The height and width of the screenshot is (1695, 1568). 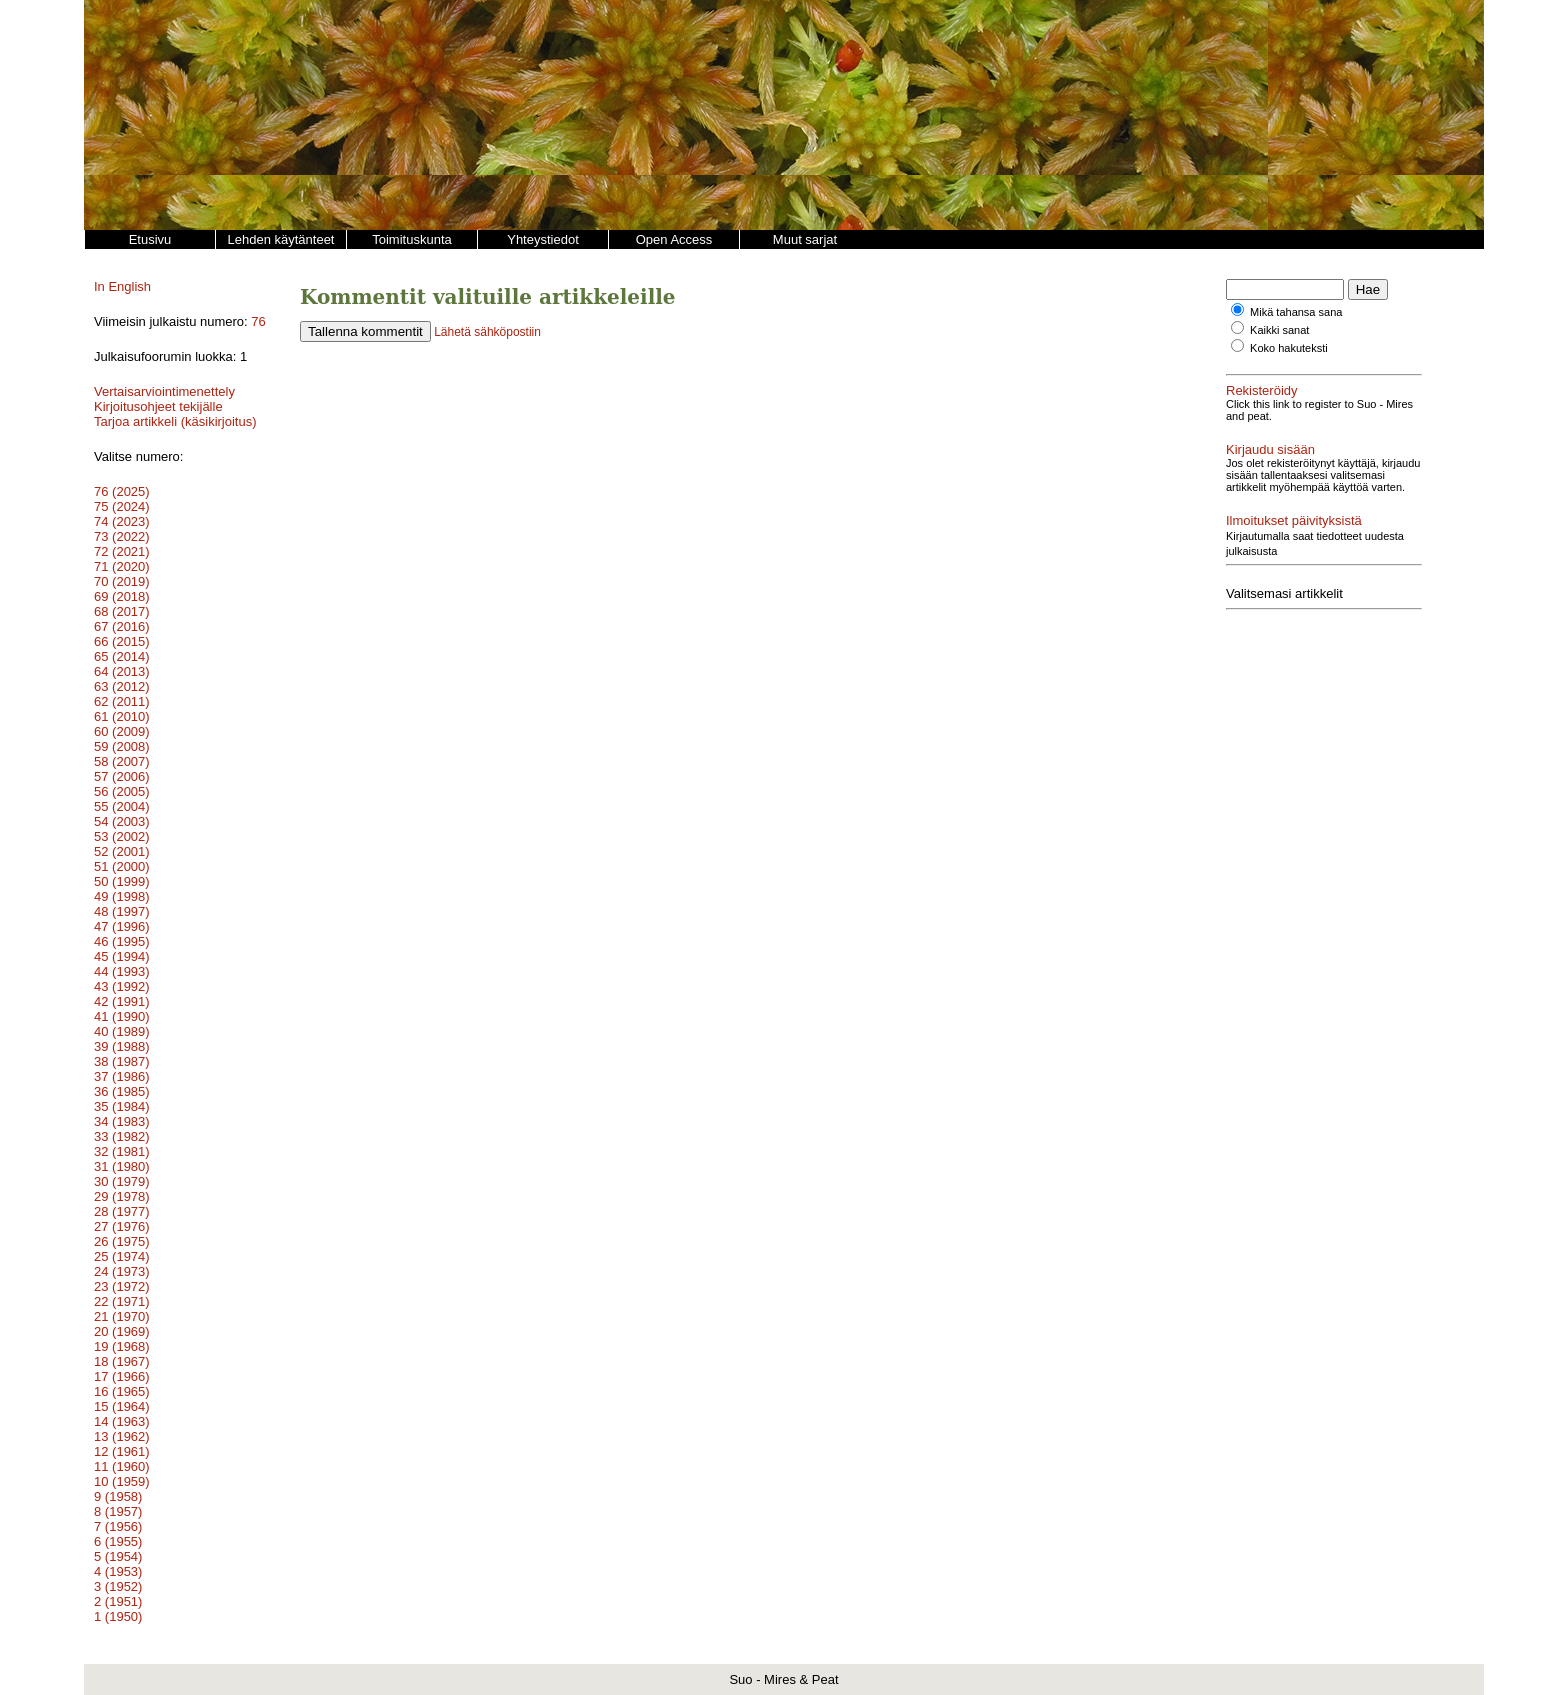 I want to click on 4 (1953), so click(x=118, y=1571).